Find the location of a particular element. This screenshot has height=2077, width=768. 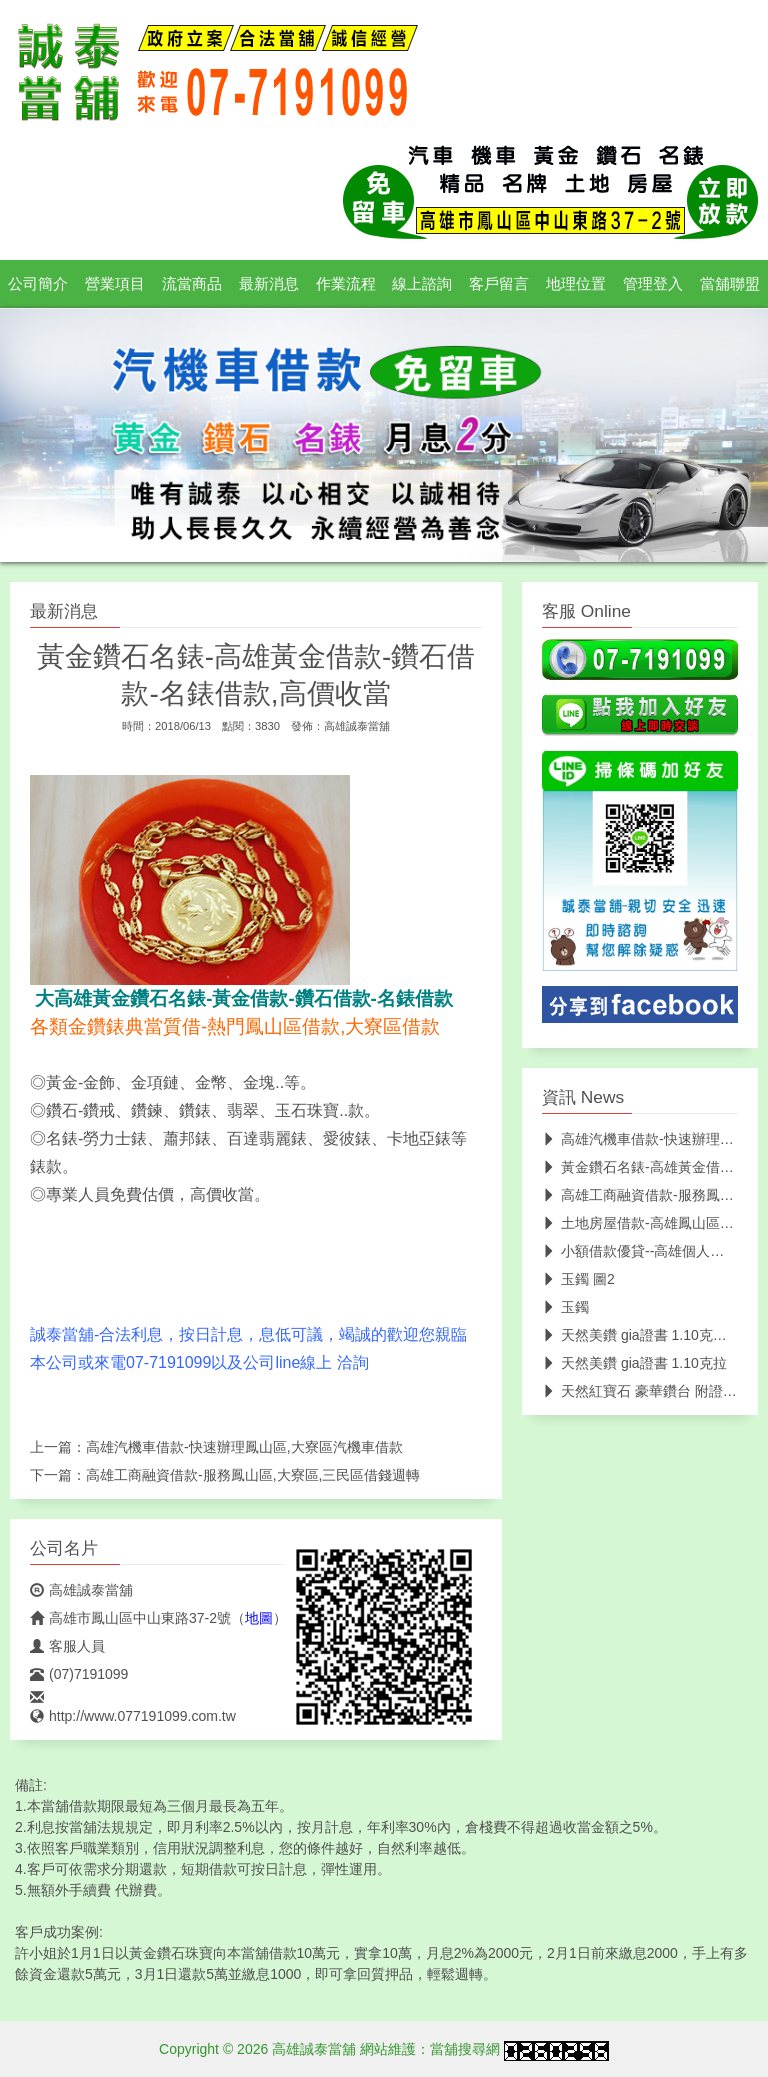

當舖聯盟 is located at coordinates (730, 284).